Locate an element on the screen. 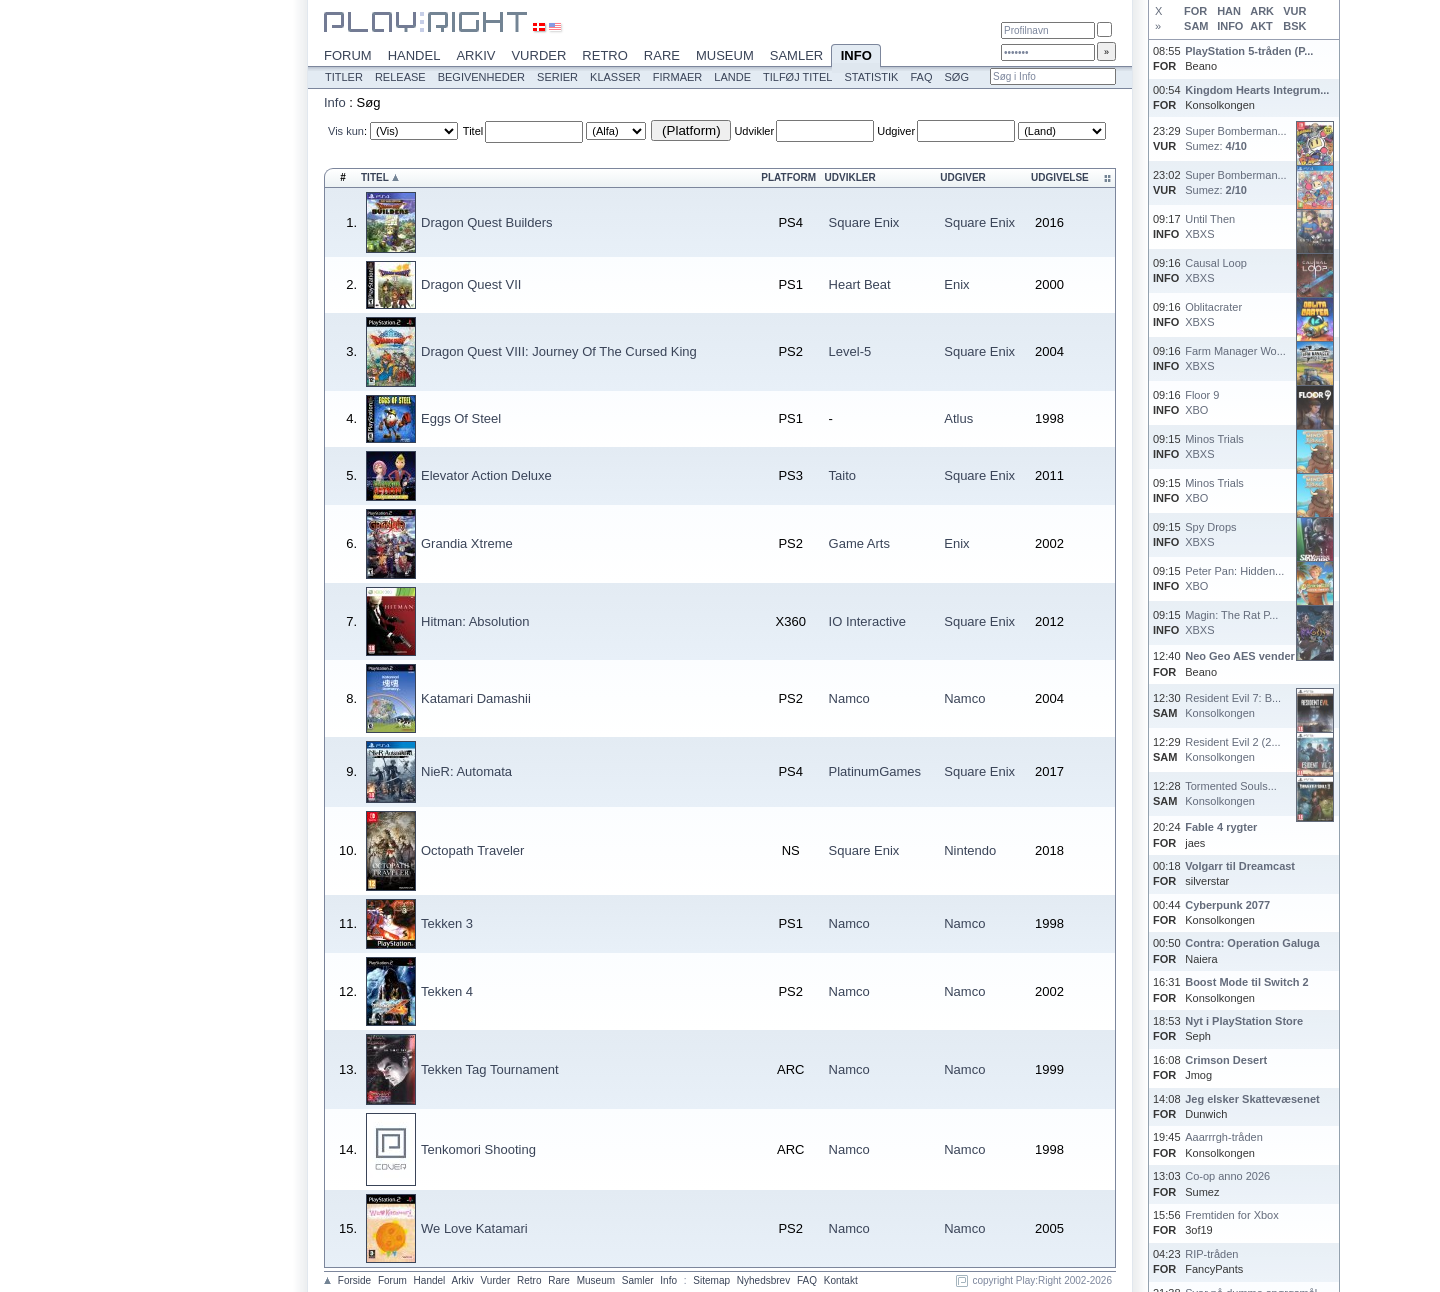  RIP-tråden is located at coordinates (1211, 1254).